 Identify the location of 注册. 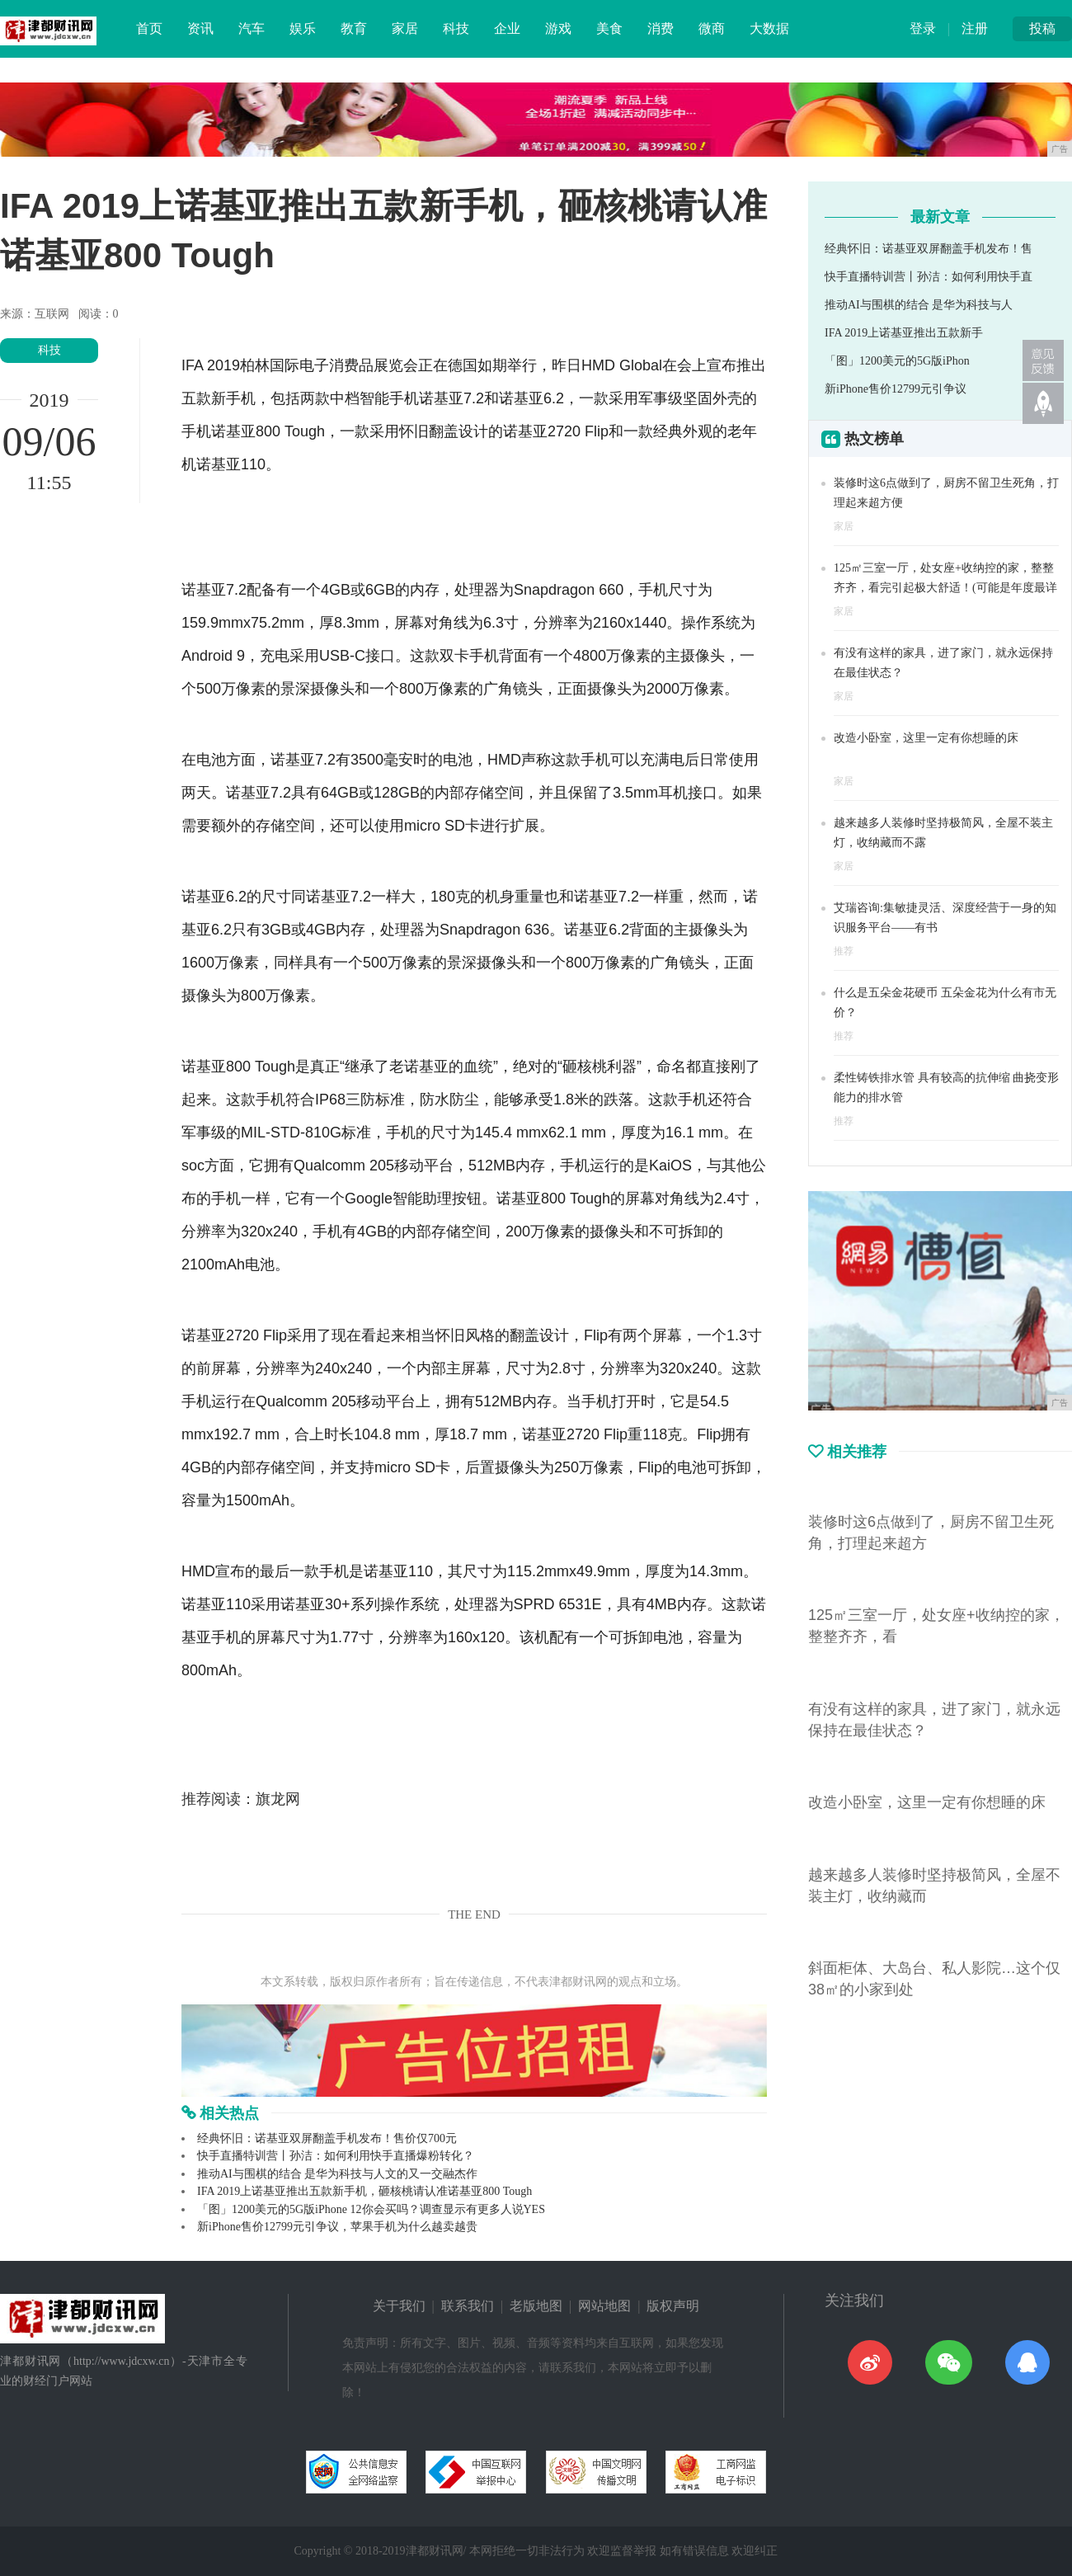
(975, 28).